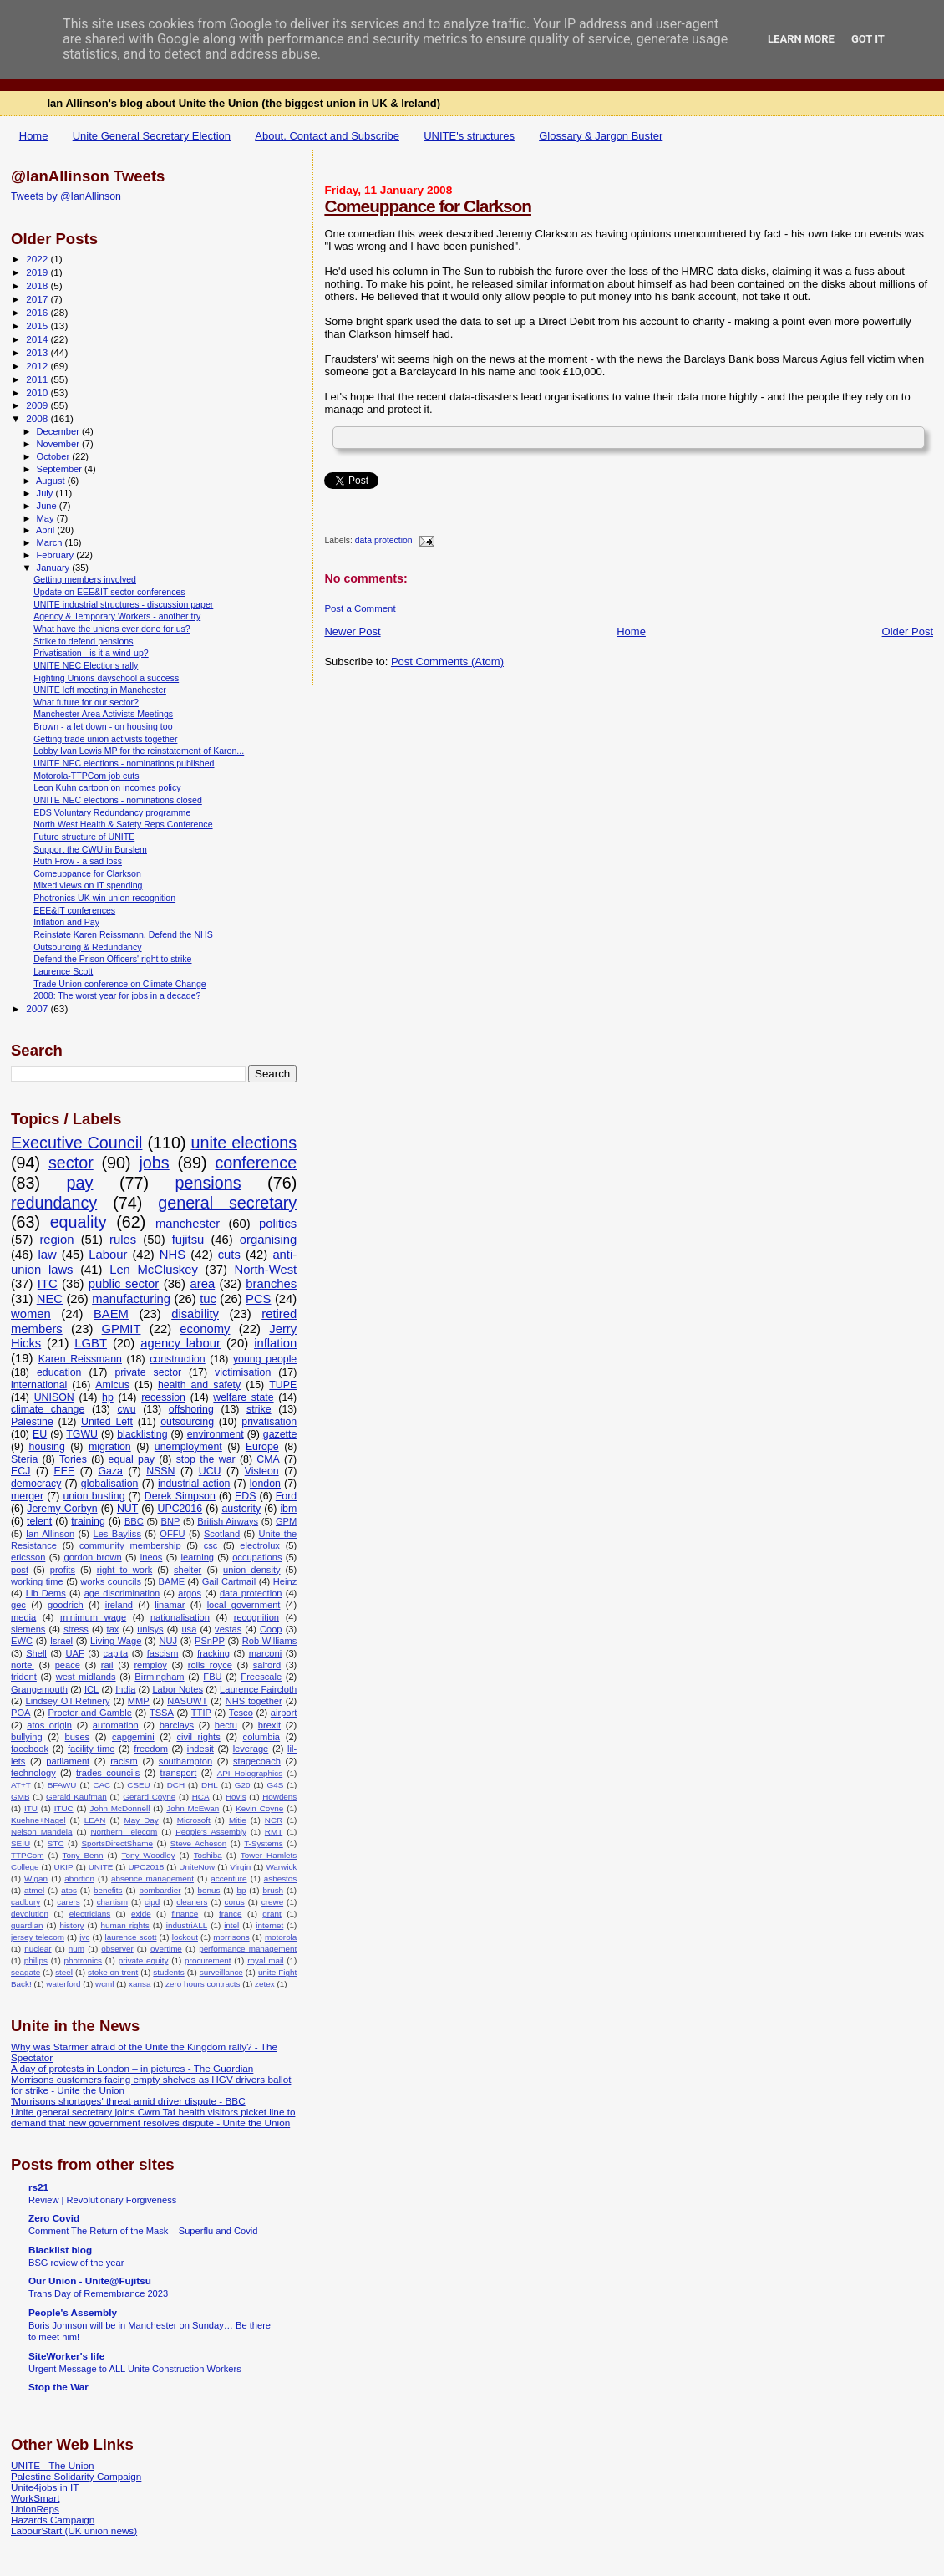 The height and width of the screenshot is (2576, 944). I want to click on Hazards Campaign, so click(52, 2519).